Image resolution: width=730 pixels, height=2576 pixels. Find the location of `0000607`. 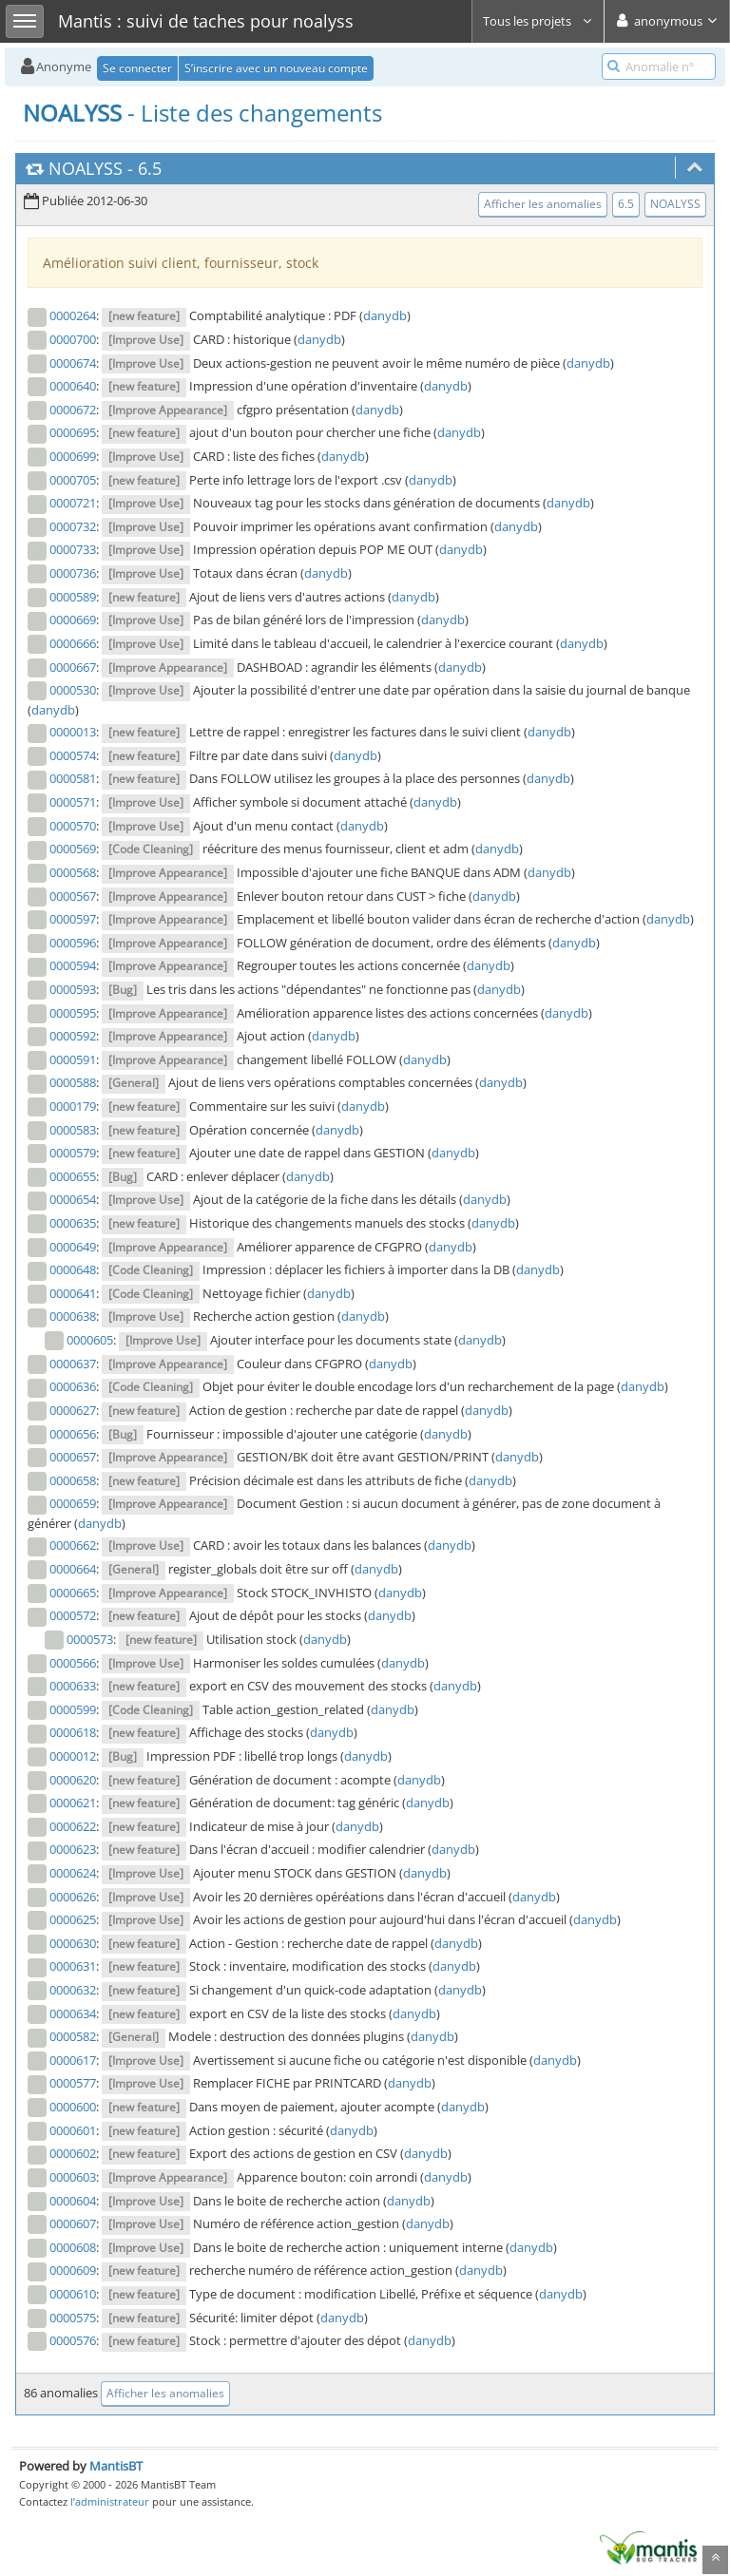

0000607 is located at coordinates (72, 2223).